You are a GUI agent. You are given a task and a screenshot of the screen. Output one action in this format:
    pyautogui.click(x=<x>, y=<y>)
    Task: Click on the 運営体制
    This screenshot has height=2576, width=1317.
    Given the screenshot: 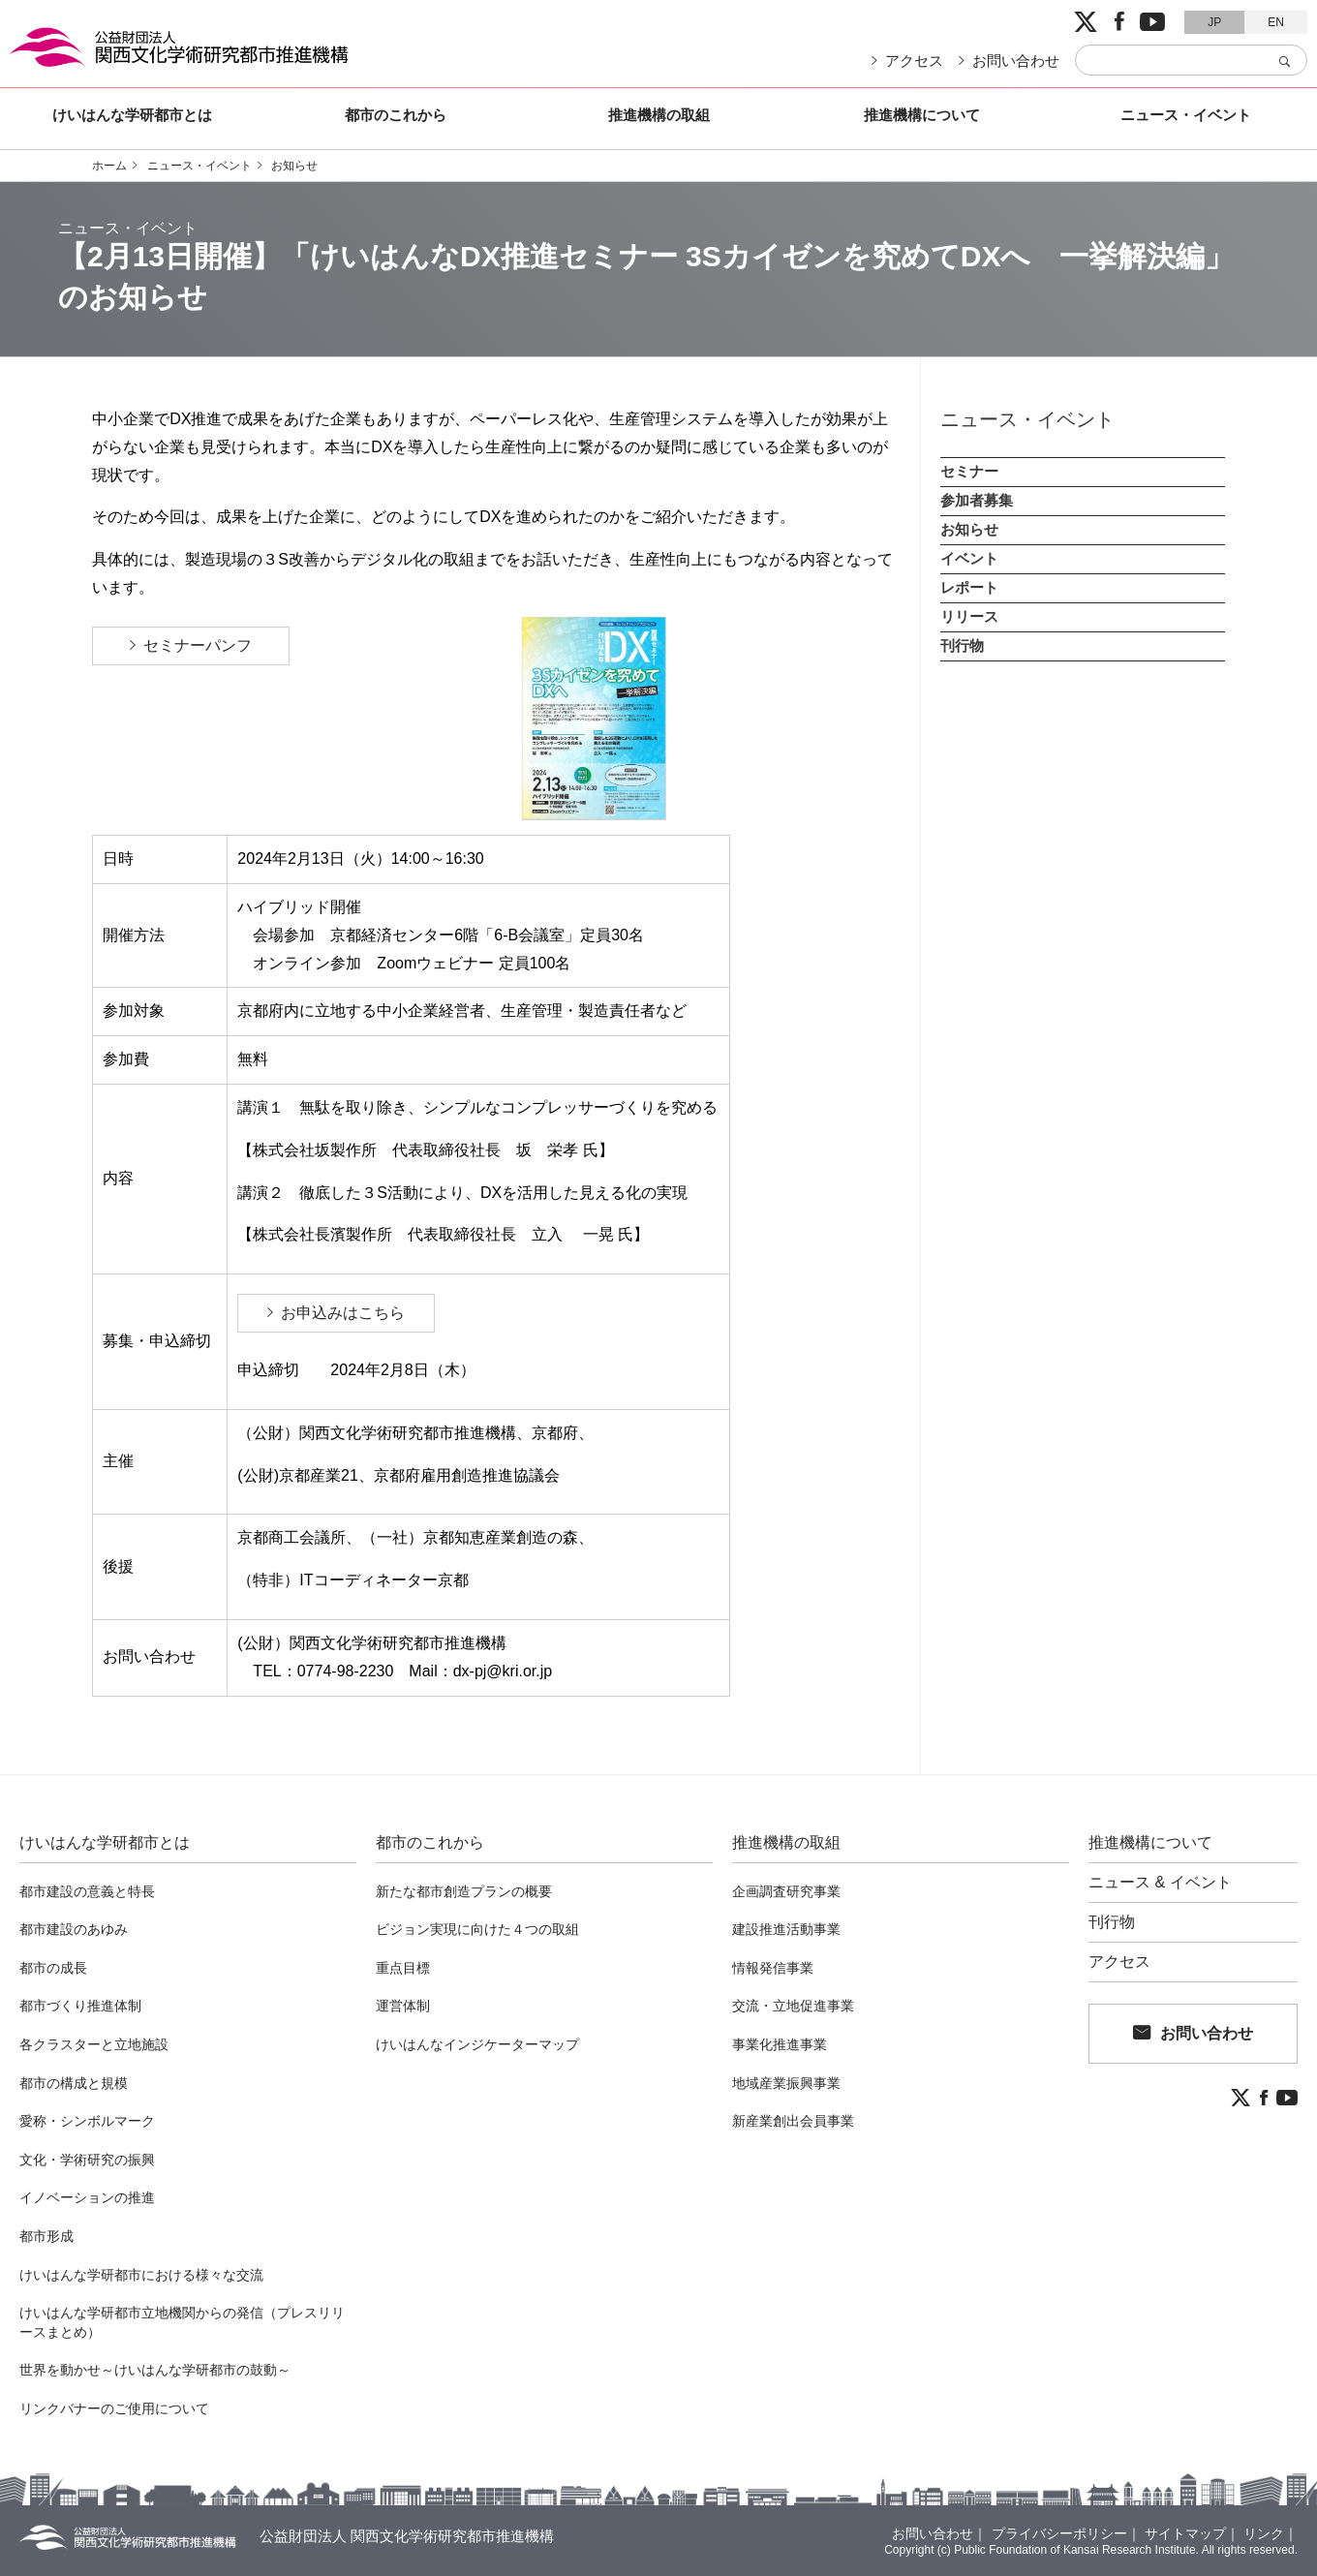 What is the action you would take?
    pyautogui.click(x=403, y=2005)
    